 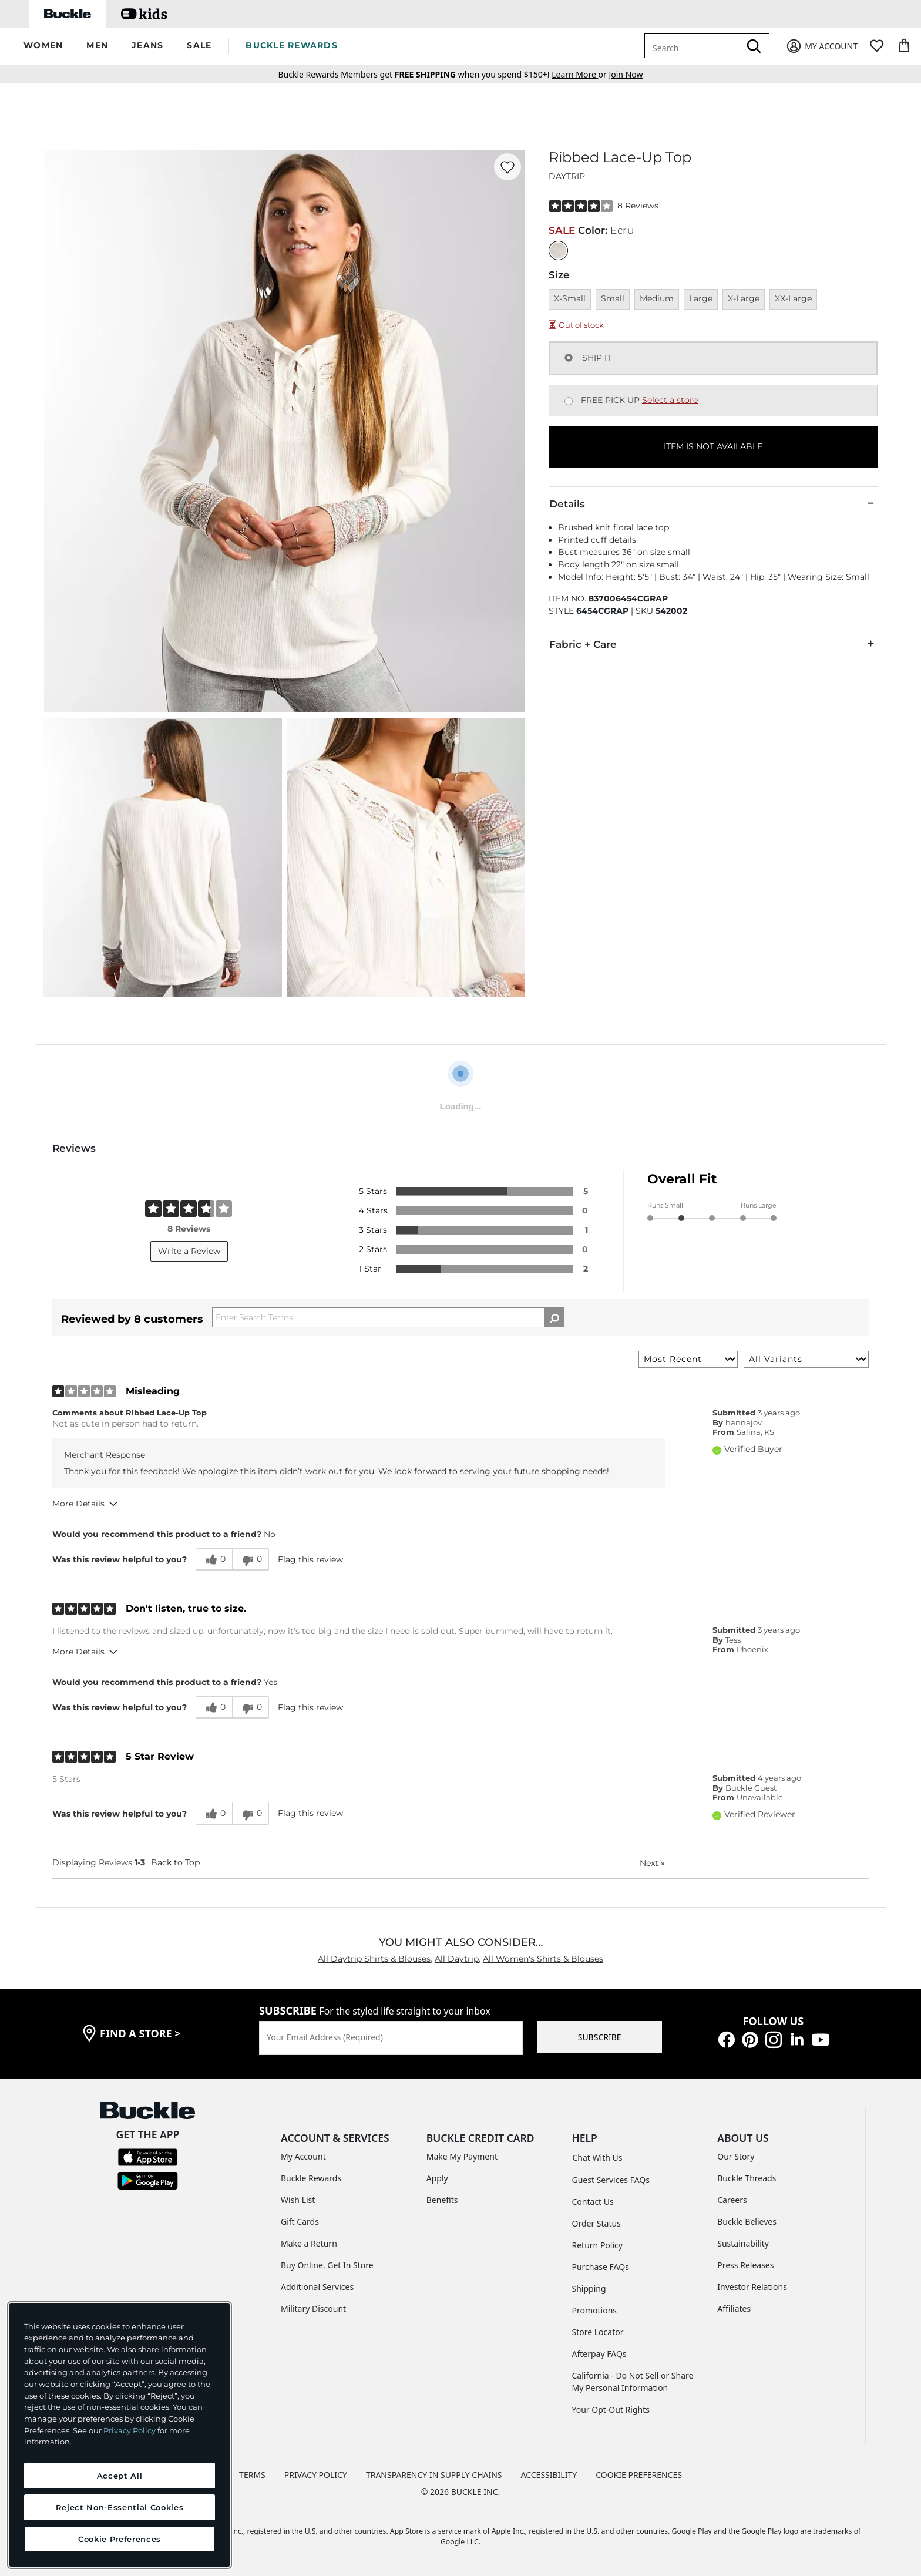 What do you see at coordinates (713, 446) in the screenshot?
I see `ITEM IS NOT AVAILABLE` at bounding box center [713, 446].